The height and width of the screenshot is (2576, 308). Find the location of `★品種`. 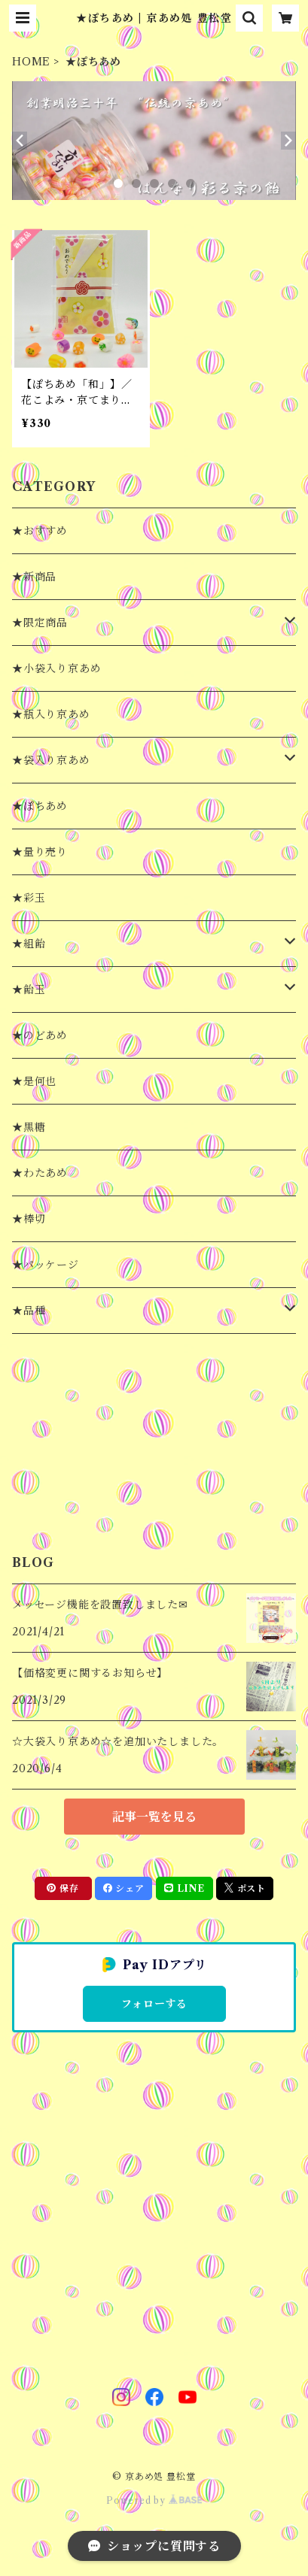

★品種 is located at coordinates (28, 1310).